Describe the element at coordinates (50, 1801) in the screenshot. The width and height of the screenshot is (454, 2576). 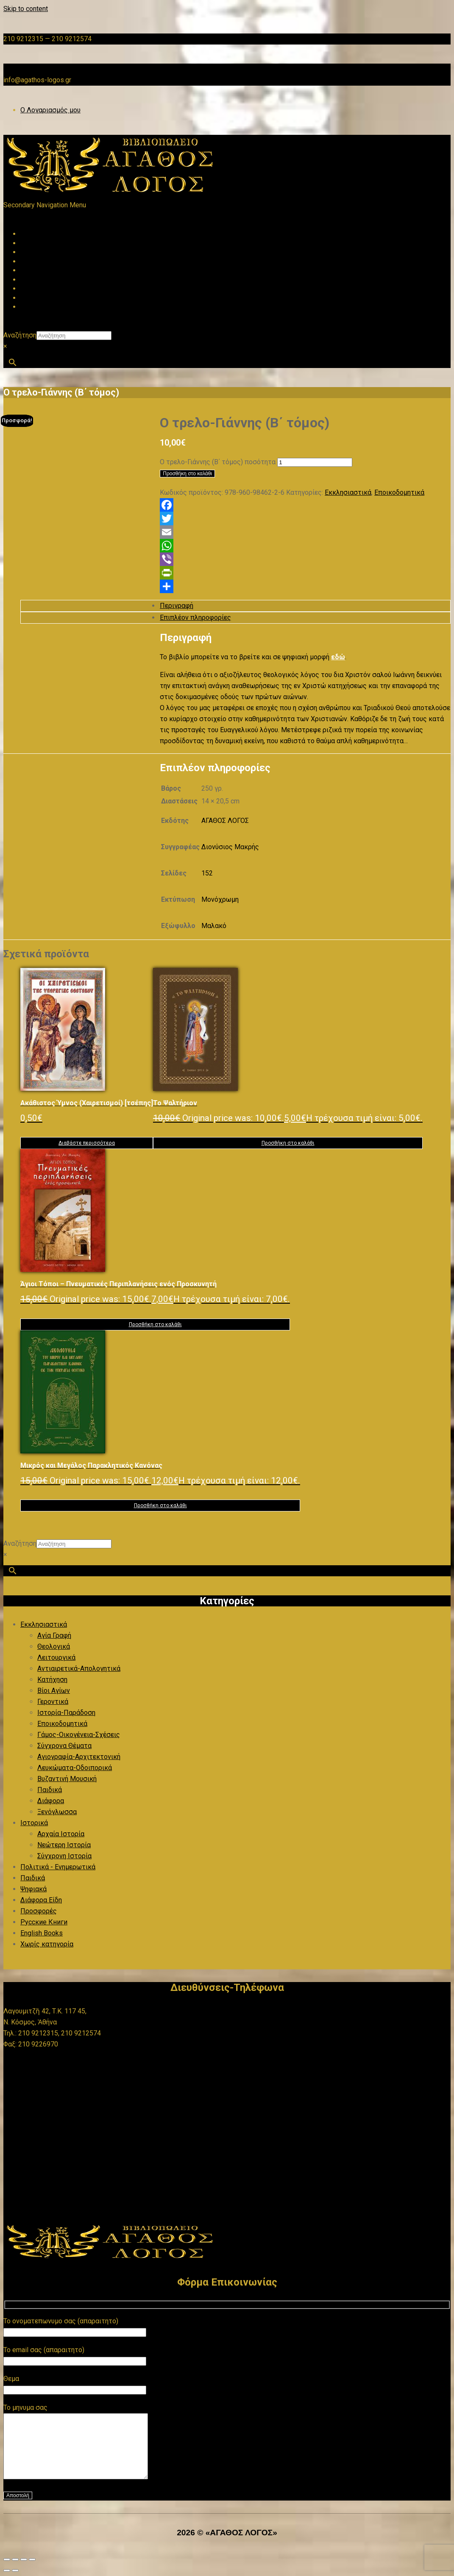
I see `Διάφορα` at that location.